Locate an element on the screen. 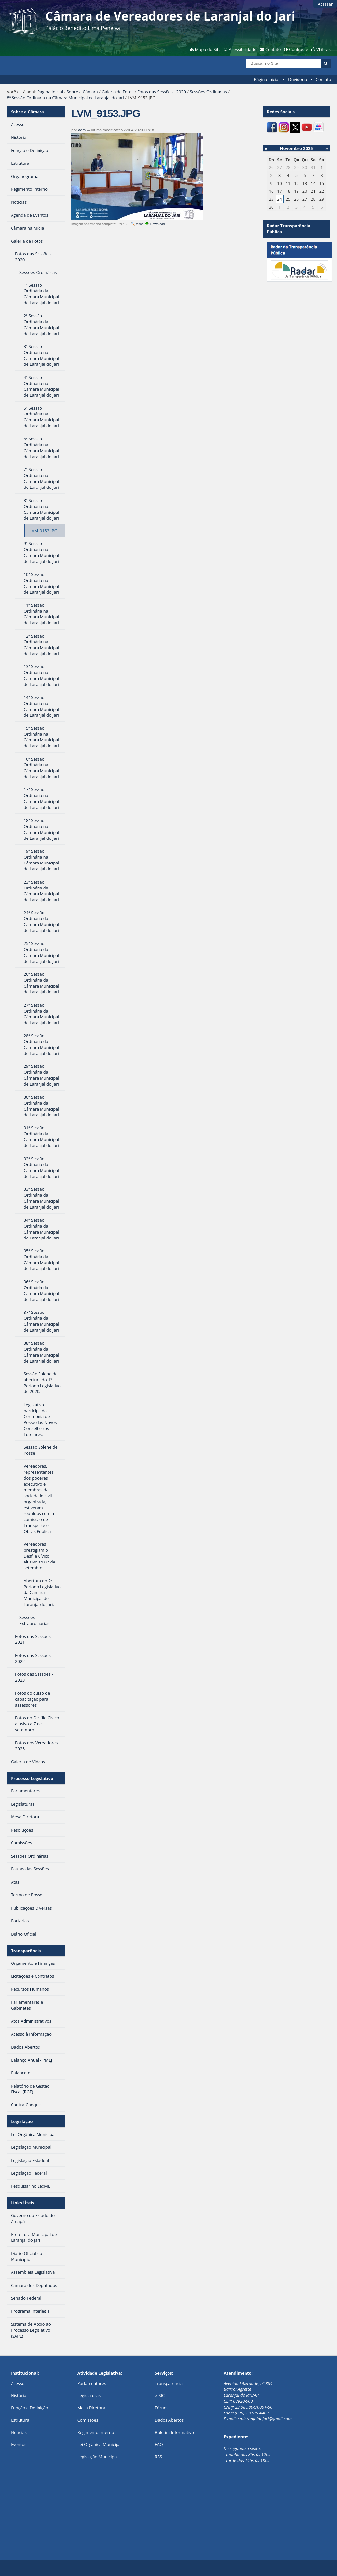 The height and width of the screenshot is (2576, 337). Legislação is located at coordinates (22, 2121).